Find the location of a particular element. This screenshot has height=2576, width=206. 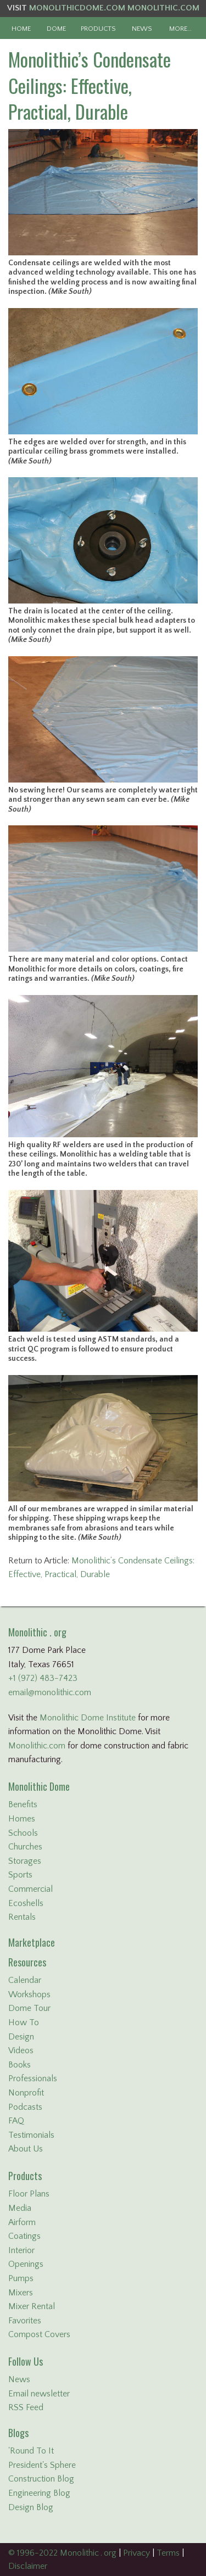

Professionals is located at coordinates (32, 2078).